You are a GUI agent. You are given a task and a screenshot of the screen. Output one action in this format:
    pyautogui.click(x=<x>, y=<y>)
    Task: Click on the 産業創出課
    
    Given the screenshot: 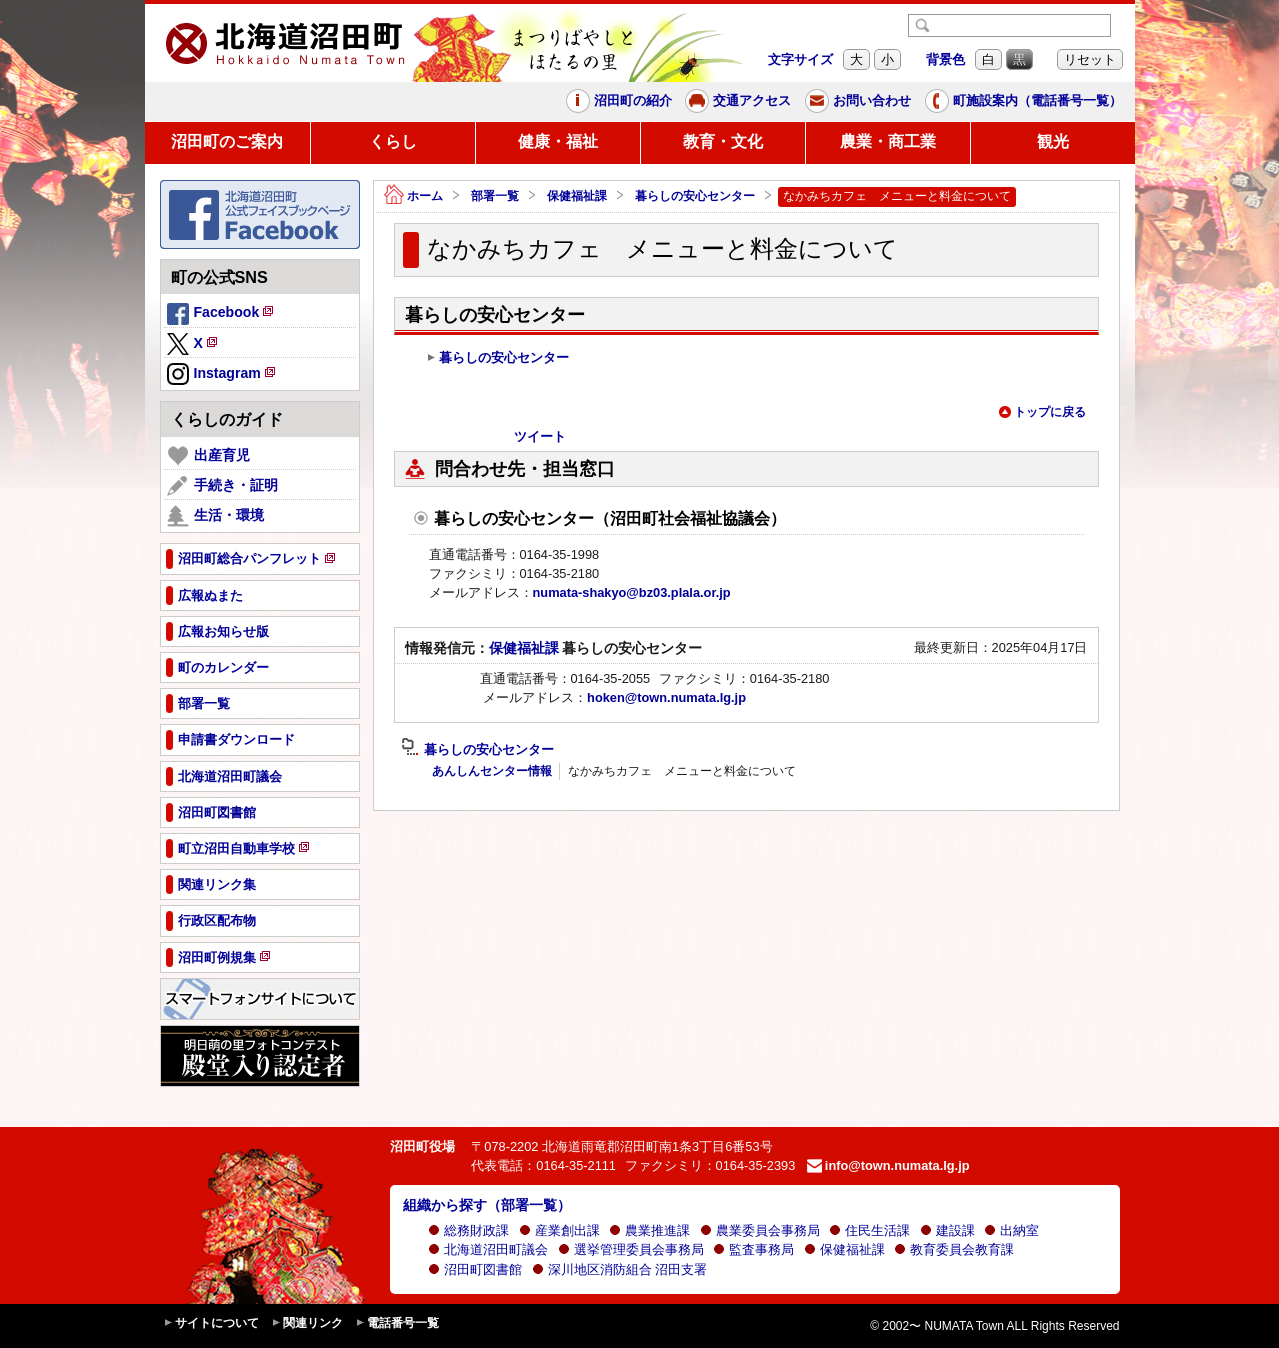 What is the action you would take?
    pyautogui.click(x=559, y=1230)
    